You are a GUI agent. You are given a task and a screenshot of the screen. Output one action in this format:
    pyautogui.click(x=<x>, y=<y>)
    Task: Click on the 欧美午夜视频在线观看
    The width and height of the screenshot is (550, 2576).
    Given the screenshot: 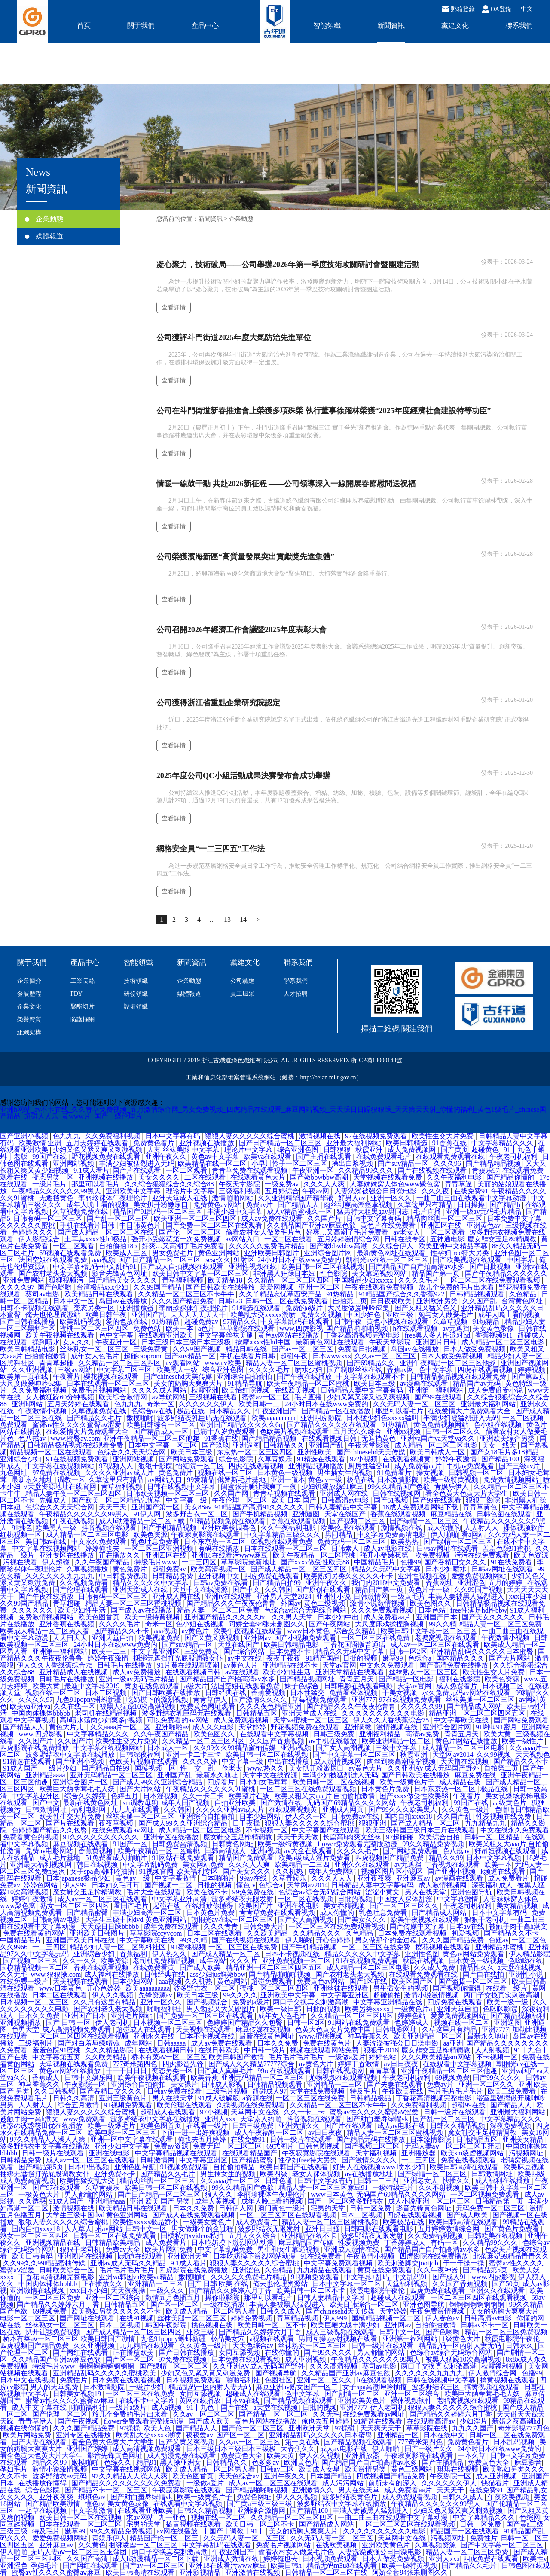 What is the action you would take?
    pyautogui.click(x=60, y=1335)
    